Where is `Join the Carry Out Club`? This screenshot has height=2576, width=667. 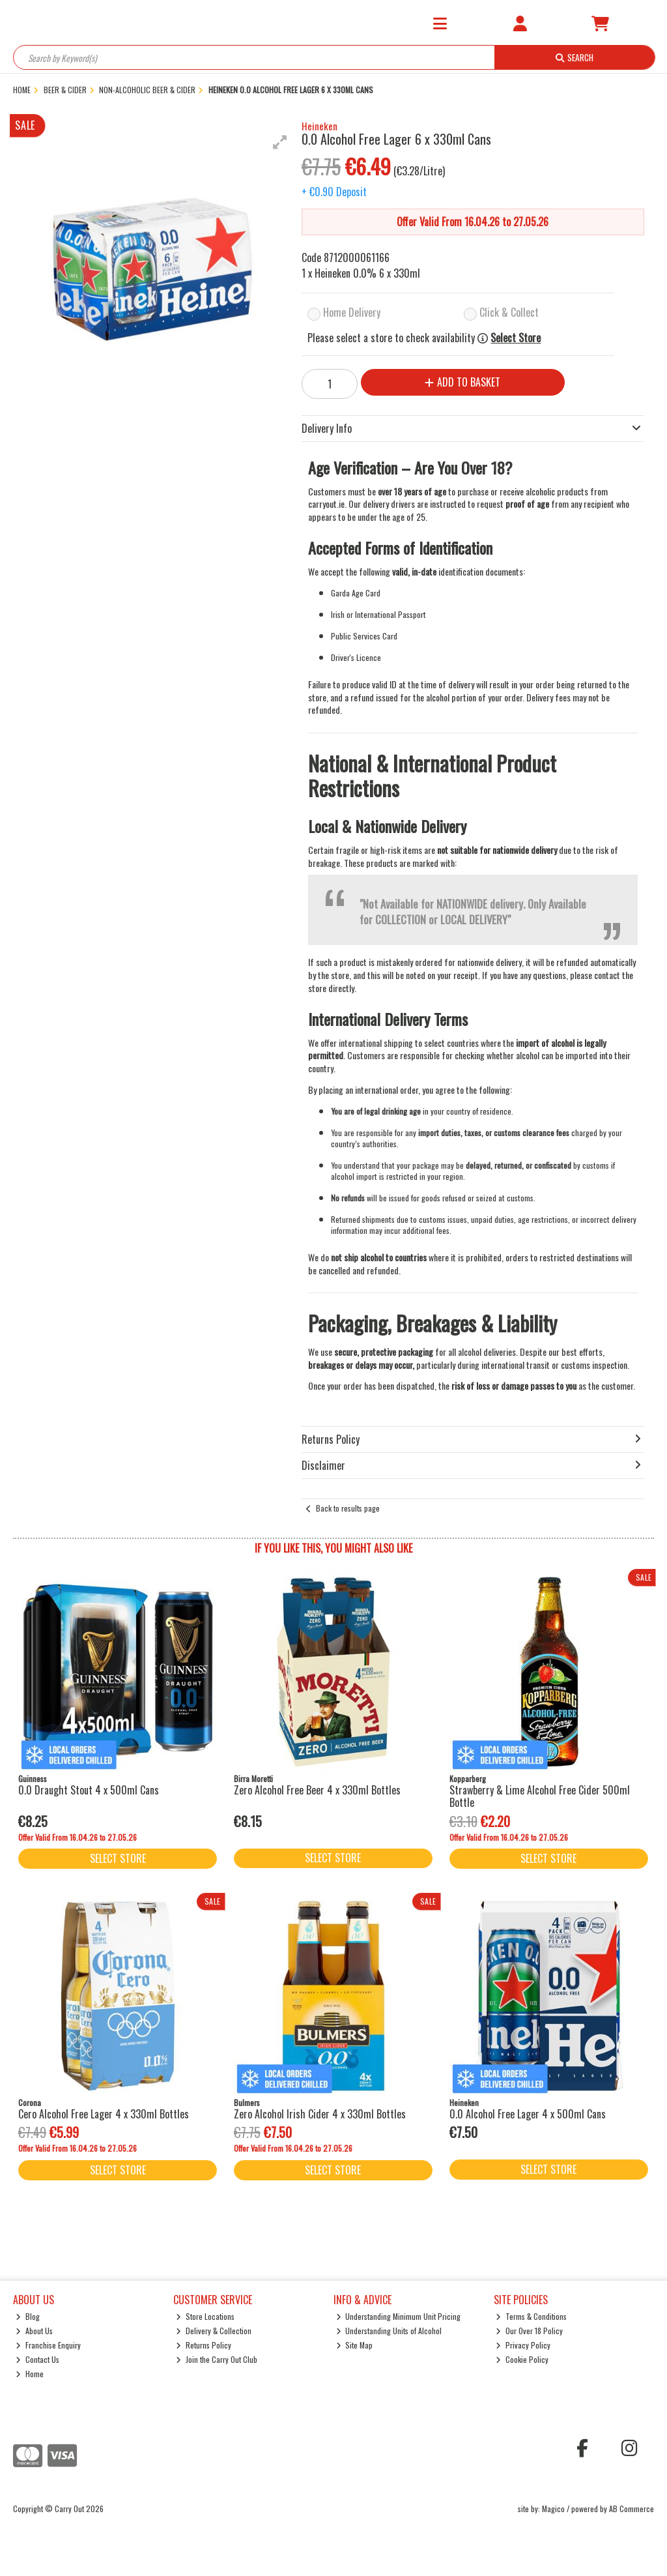 Join the Carry Out Club is located at coordinates (216, 2359).